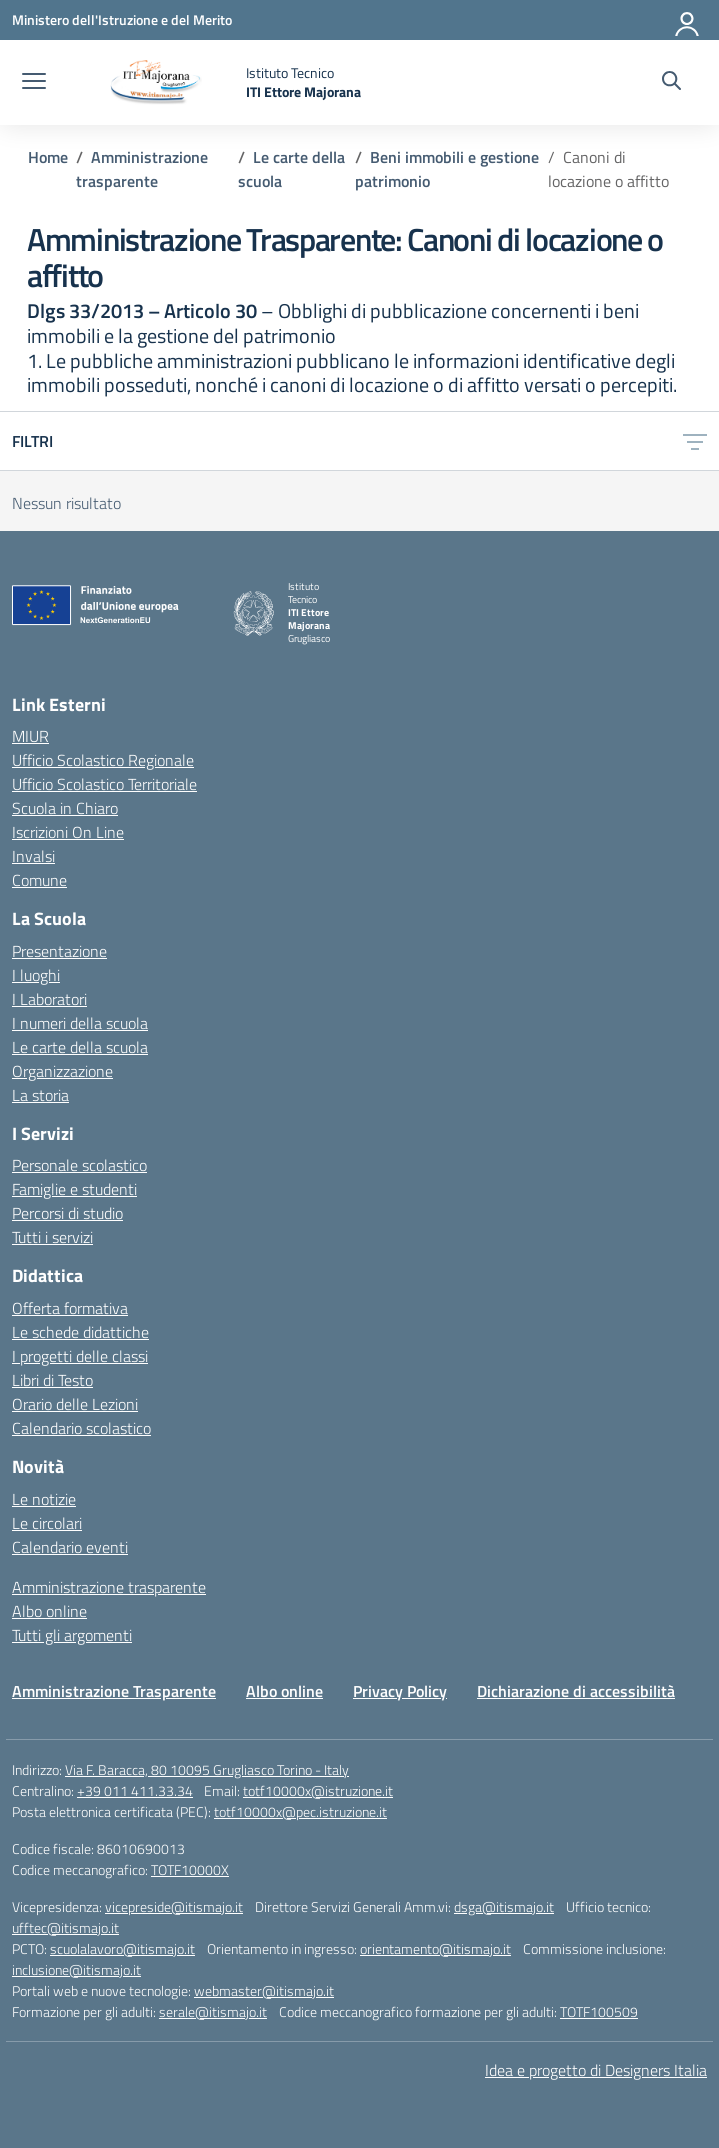 The image size is (719, 2148). Describe the element at coordinates (104, 784) in the screenshot. I see `Ufficio Scolastico Territoriale [Ufficio Scolastico Territoriale – link esterno – apertura nuova scheda]` at that location.